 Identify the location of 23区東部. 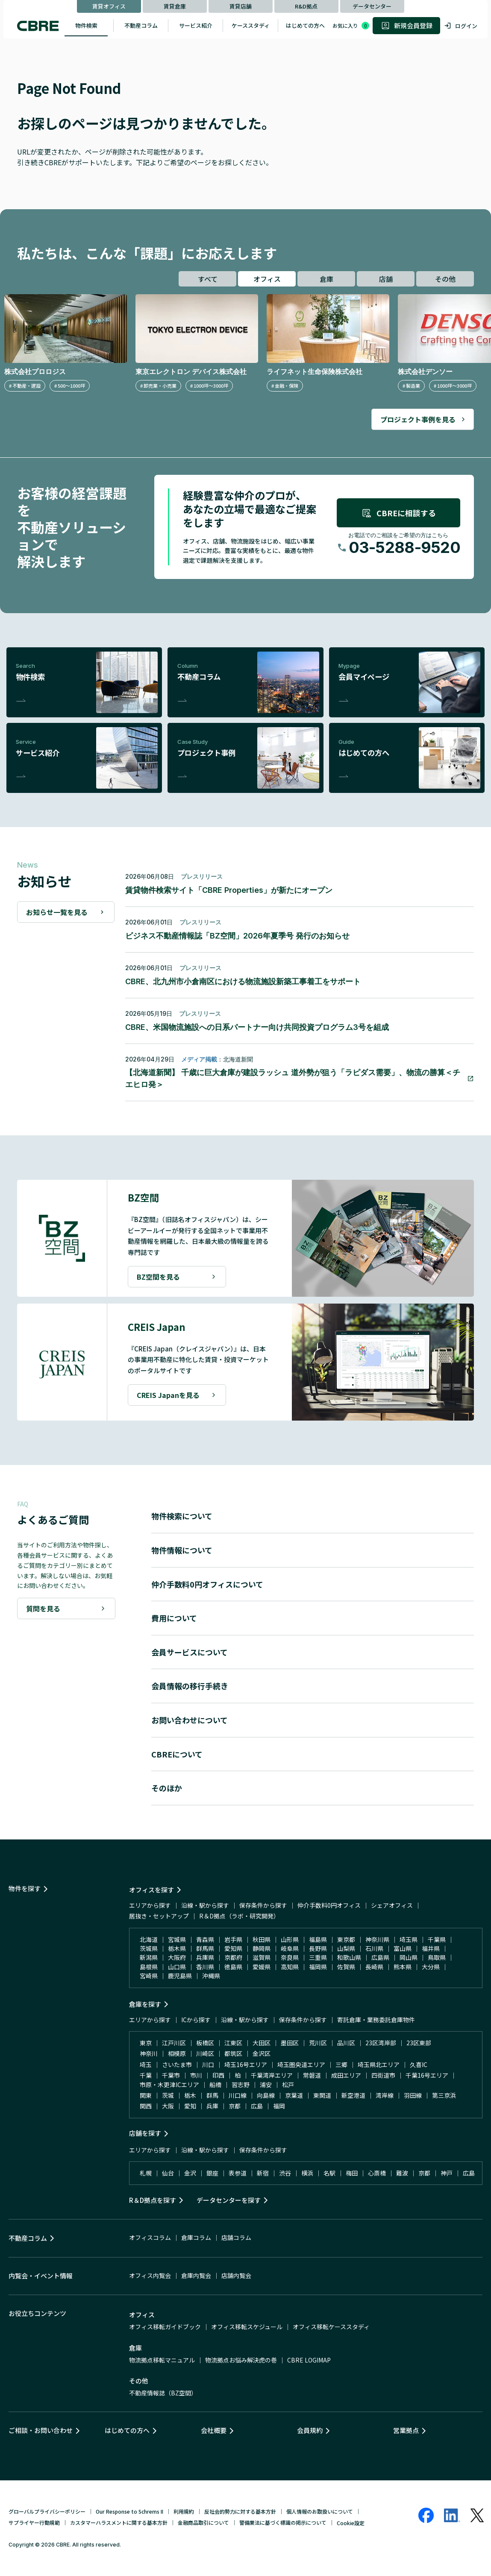
(418, 2042).